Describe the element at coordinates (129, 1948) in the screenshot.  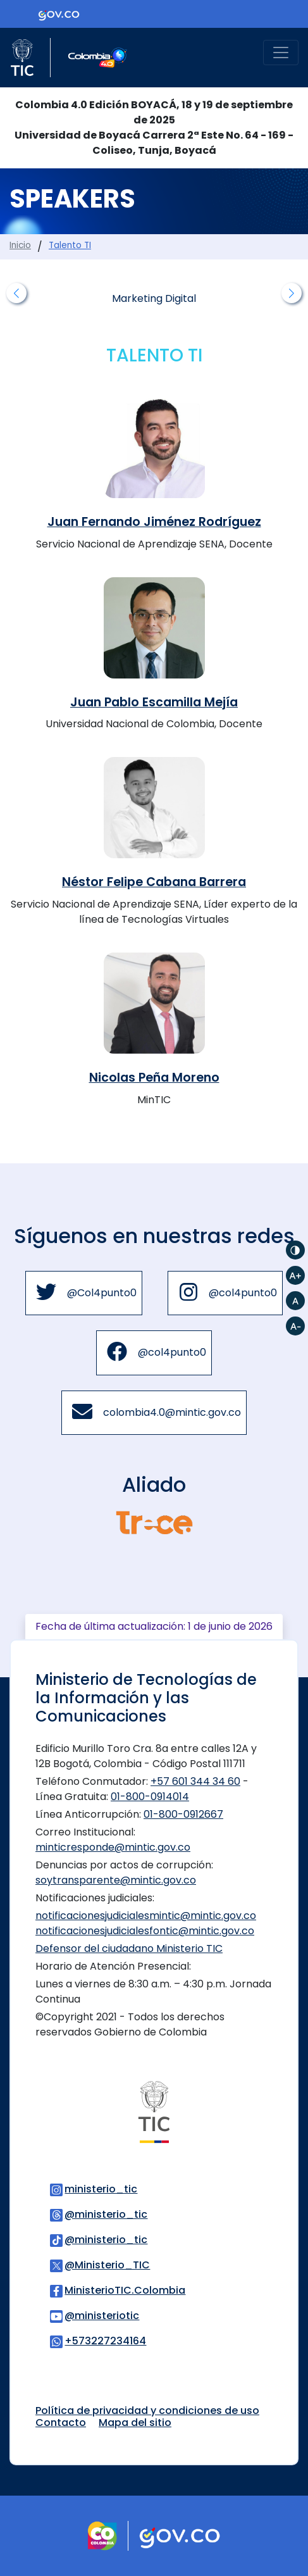
I see `Defensor del ciudadano Ministerio TIC` at that location.